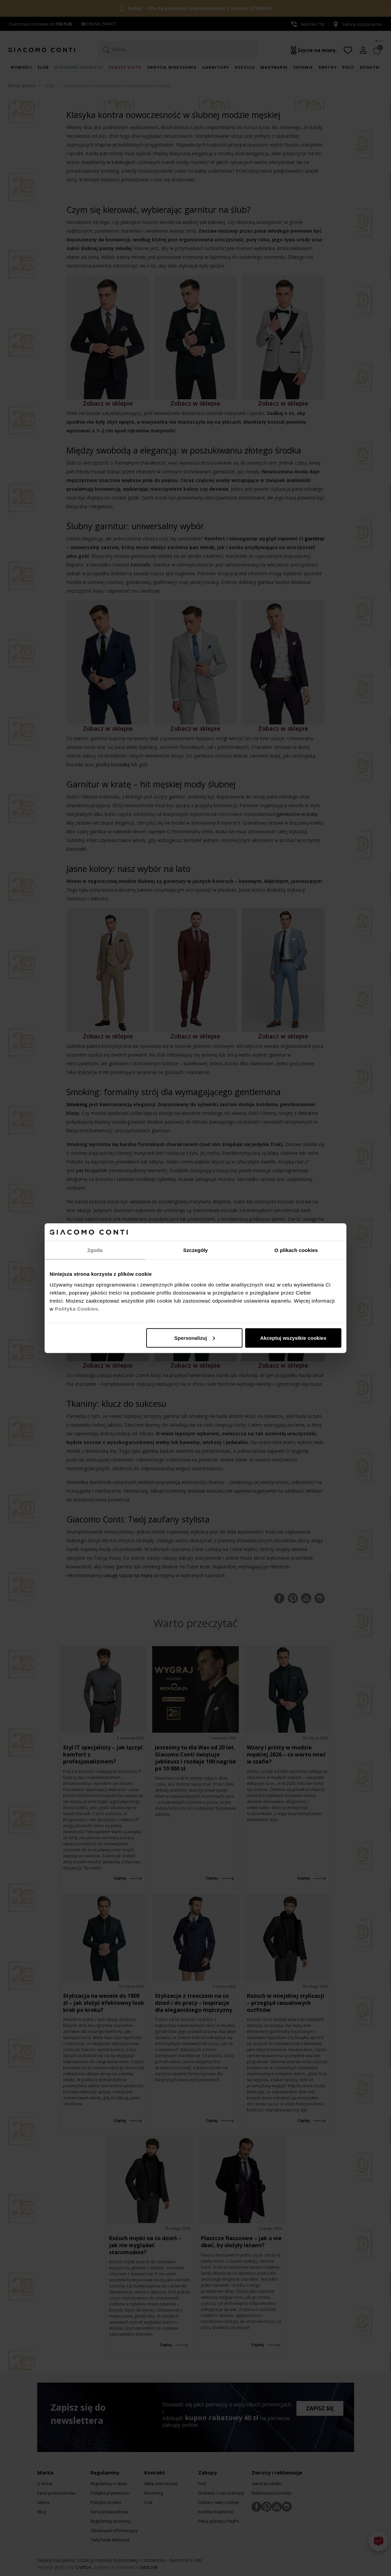  I want to click on Zgoda [tab], so click(95, 1250).